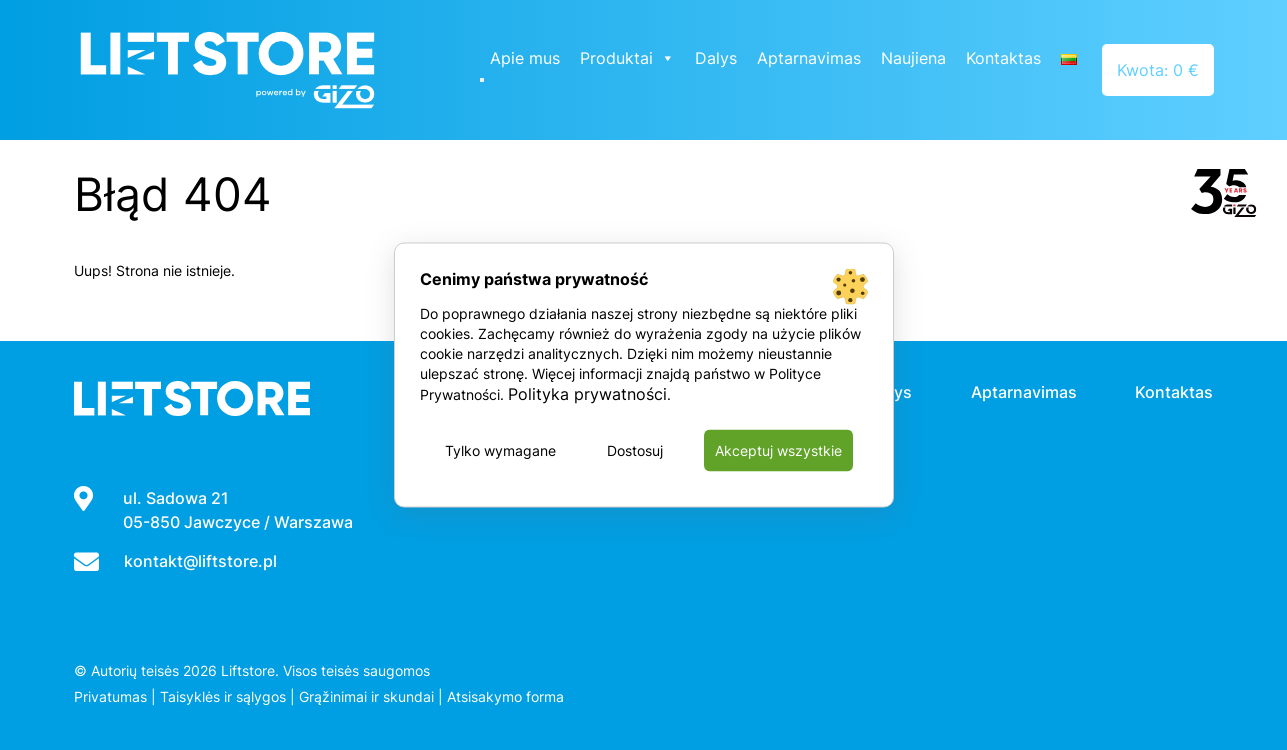 This screenshot has width=1287, height=750. What do you see at coordinates (505, 696) in the screenshot?
I see `Atsisakymo forma` at bounding box center [505, 696].